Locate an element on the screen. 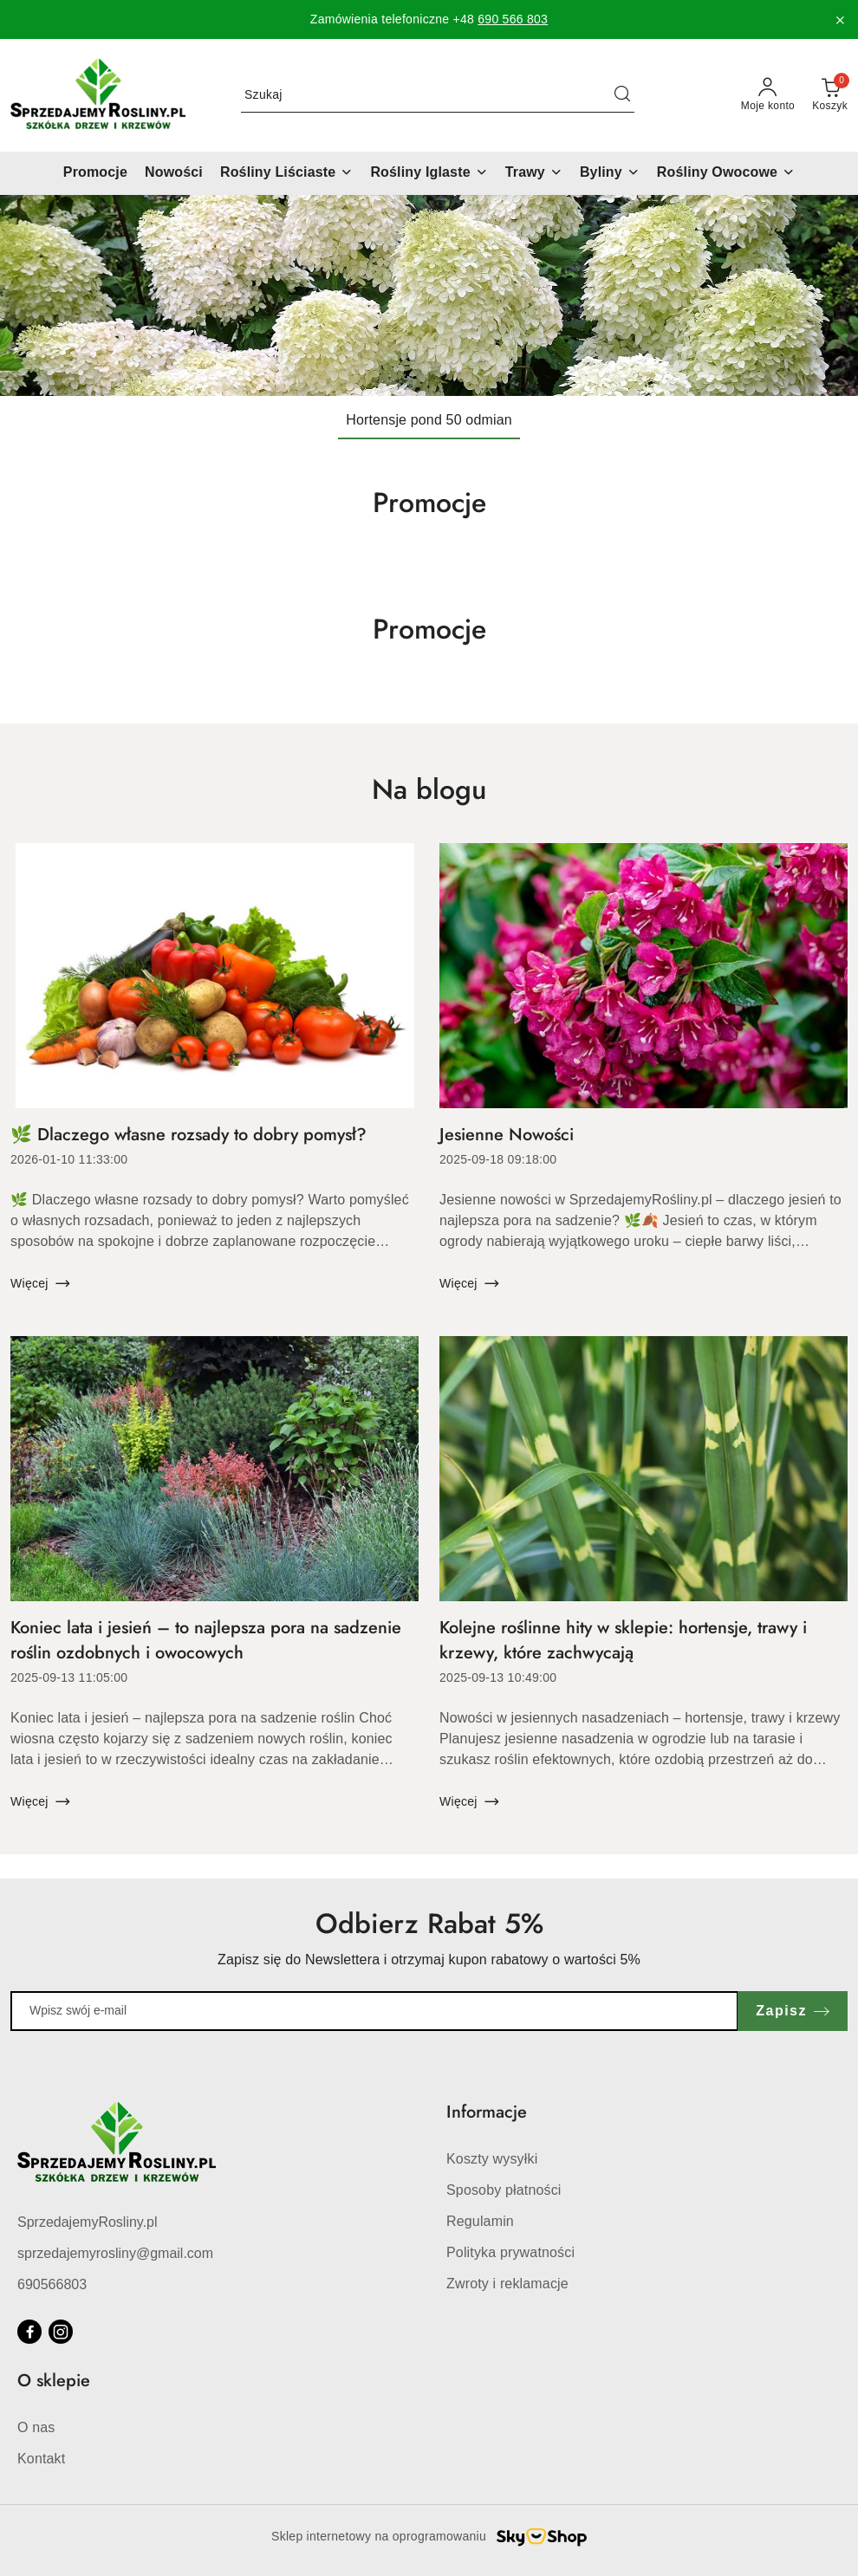  [Moje konto] is located at coordinates (768, 95).